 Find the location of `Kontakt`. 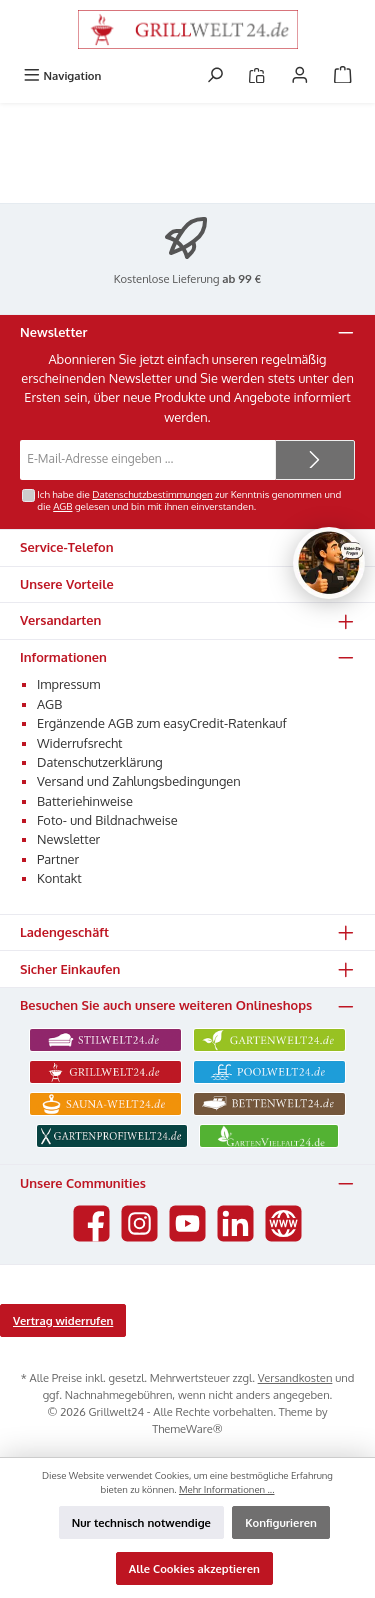

Kontakt is located at coordinates (59, 878).